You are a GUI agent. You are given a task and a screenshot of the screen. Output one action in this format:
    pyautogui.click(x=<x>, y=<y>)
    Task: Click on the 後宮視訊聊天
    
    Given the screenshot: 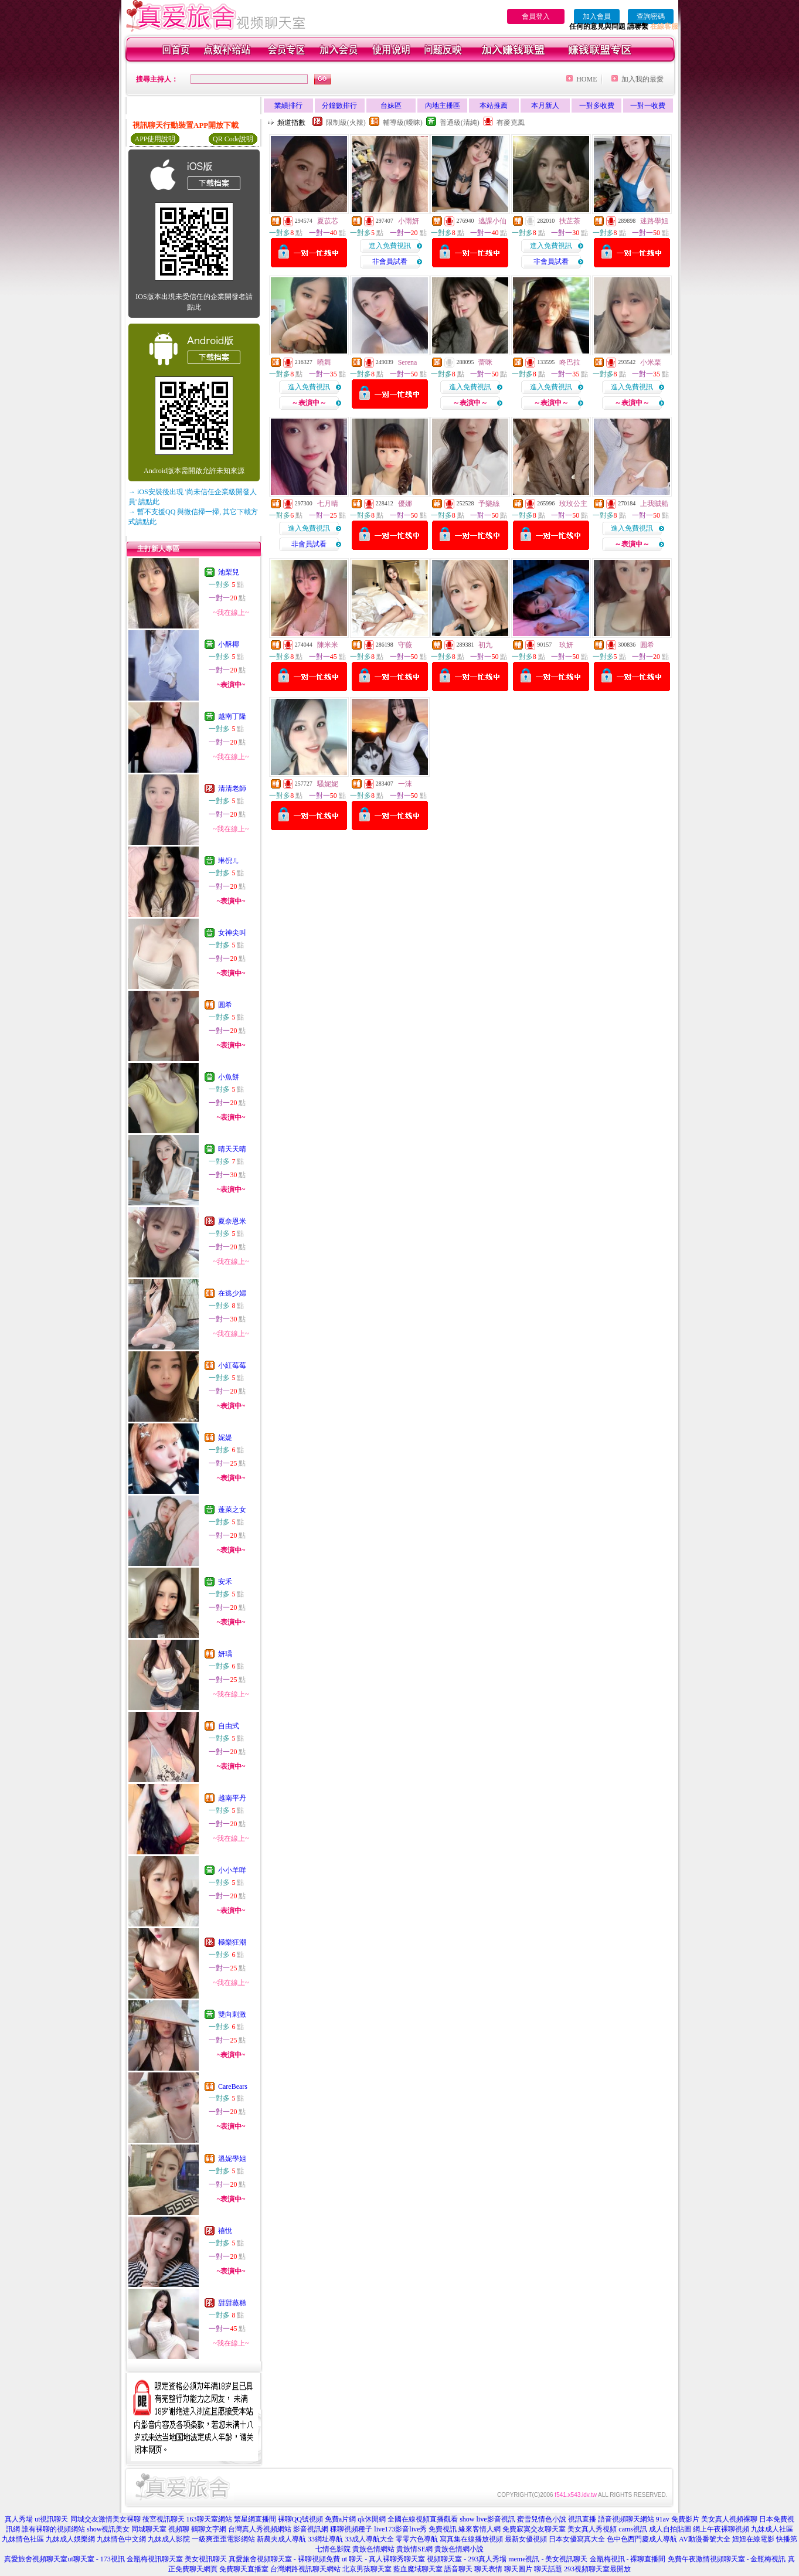 What is the action you would take?
    pyautogui.click(x=163, y=2519)
    